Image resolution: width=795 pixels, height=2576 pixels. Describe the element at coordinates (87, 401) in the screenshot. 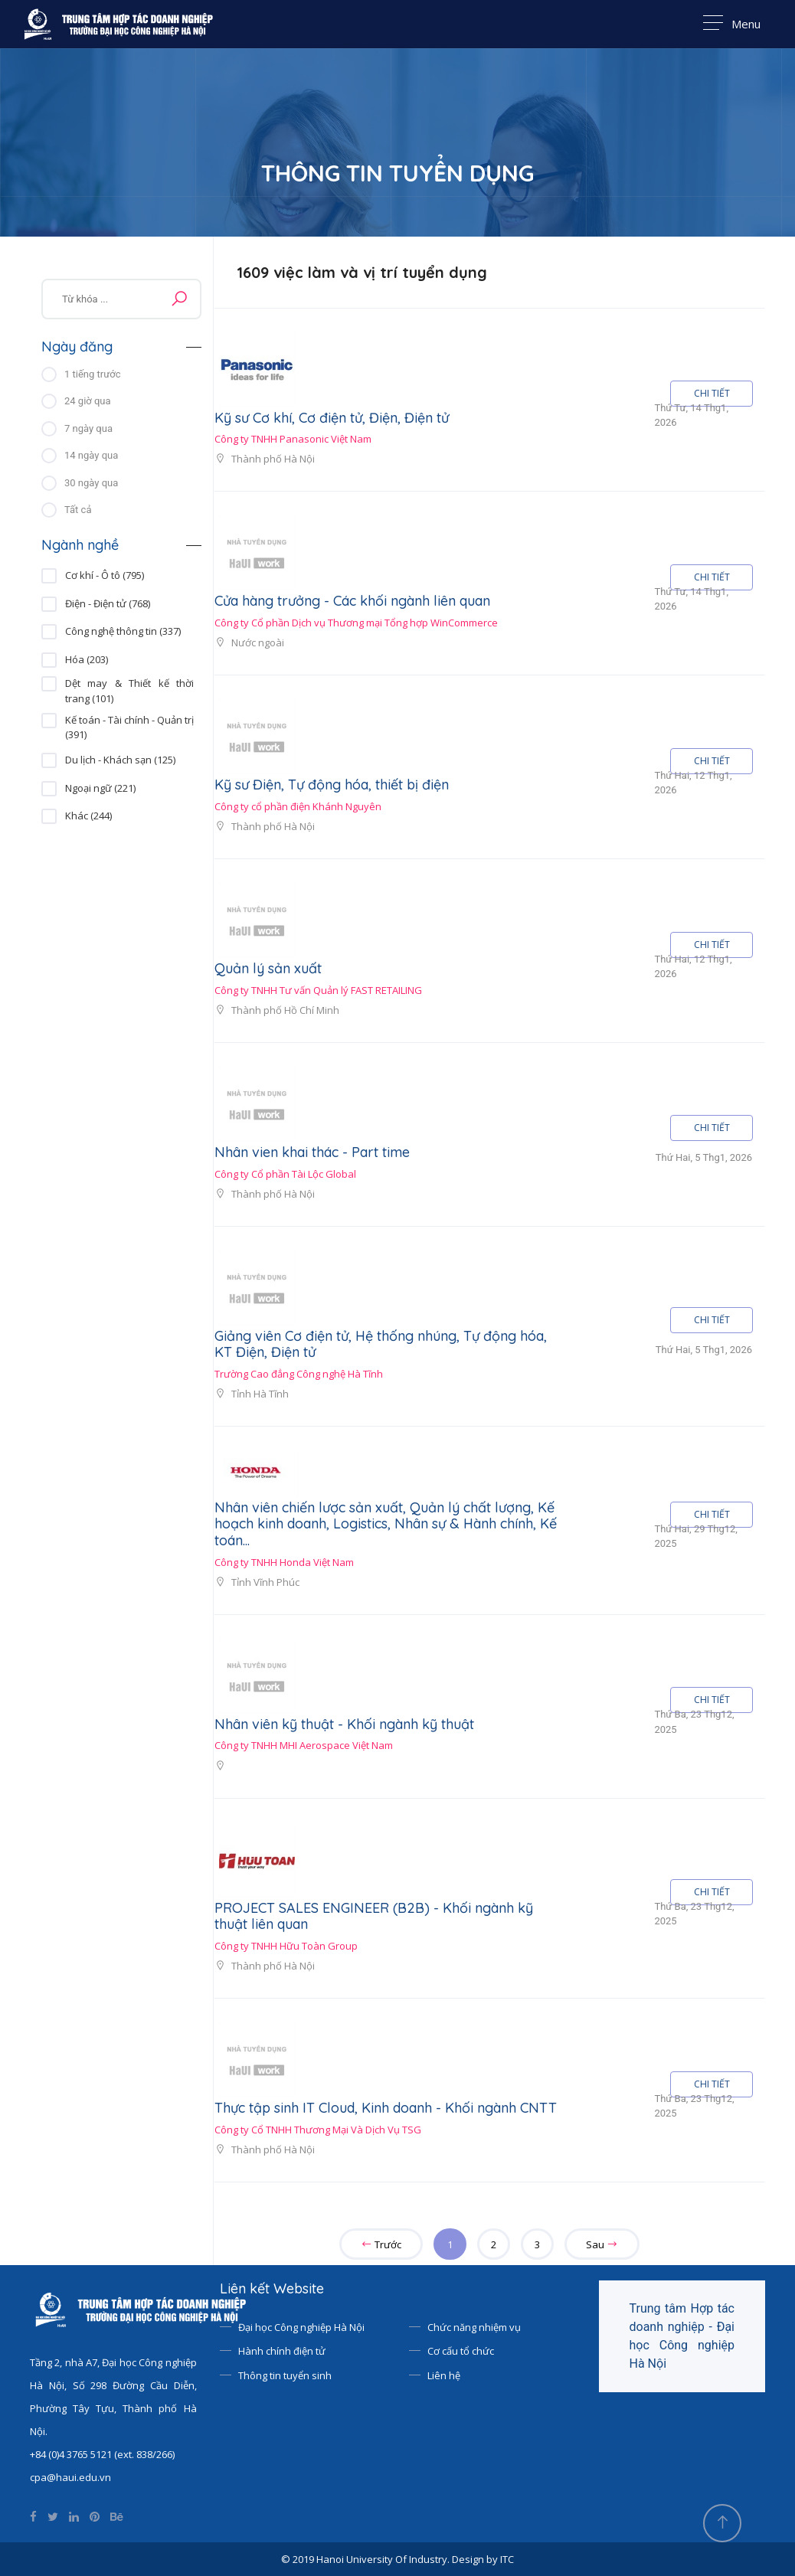

I see `24 giờ qua` at that location.